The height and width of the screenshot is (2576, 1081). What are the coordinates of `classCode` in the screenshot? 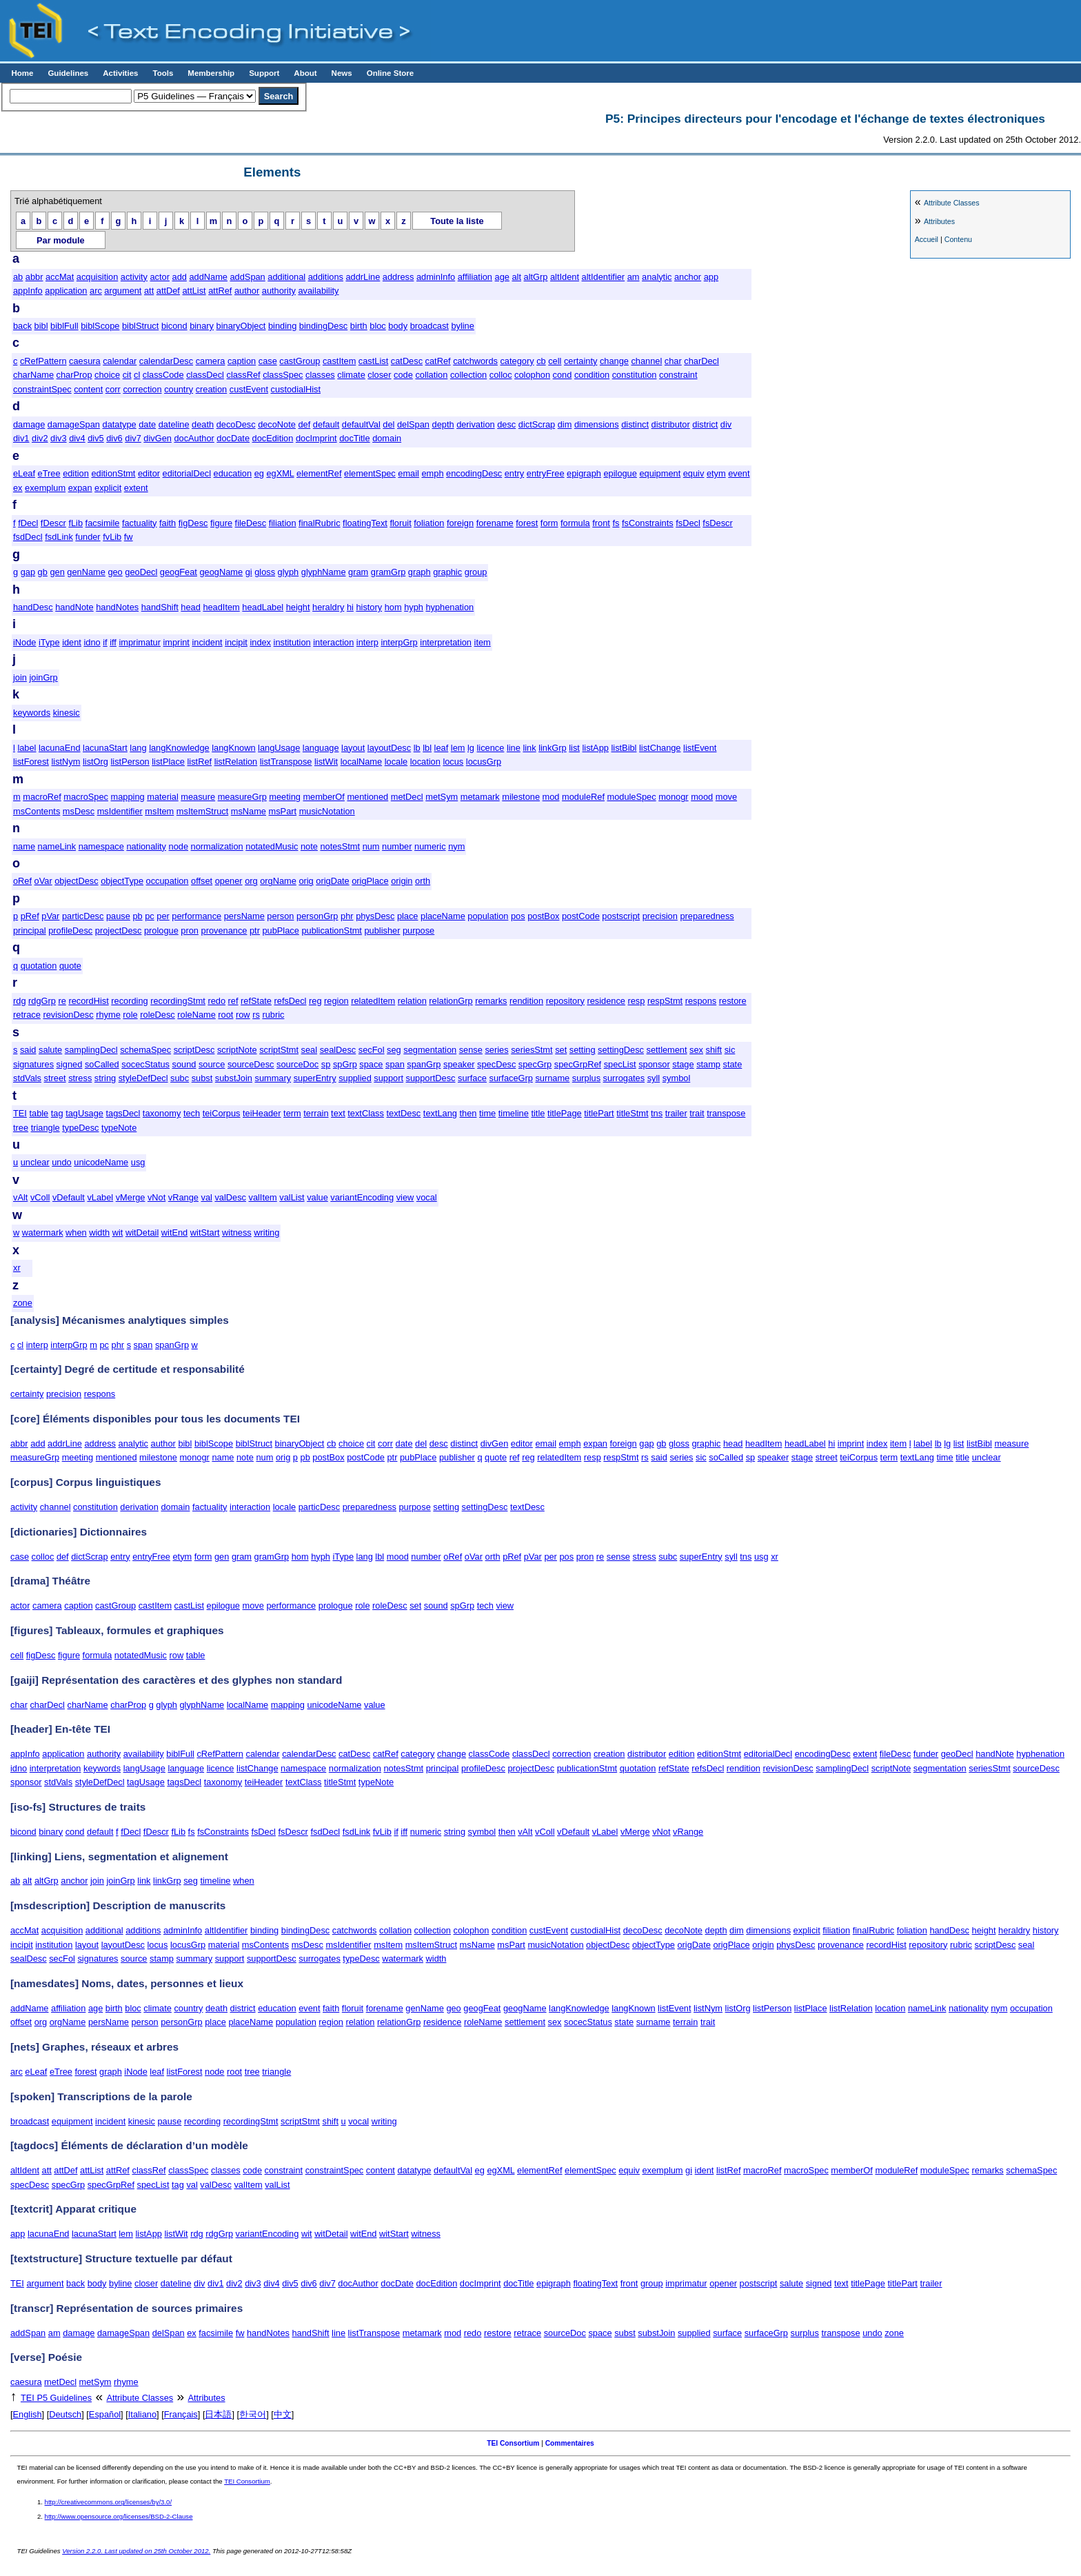 It's located at (163, 375).